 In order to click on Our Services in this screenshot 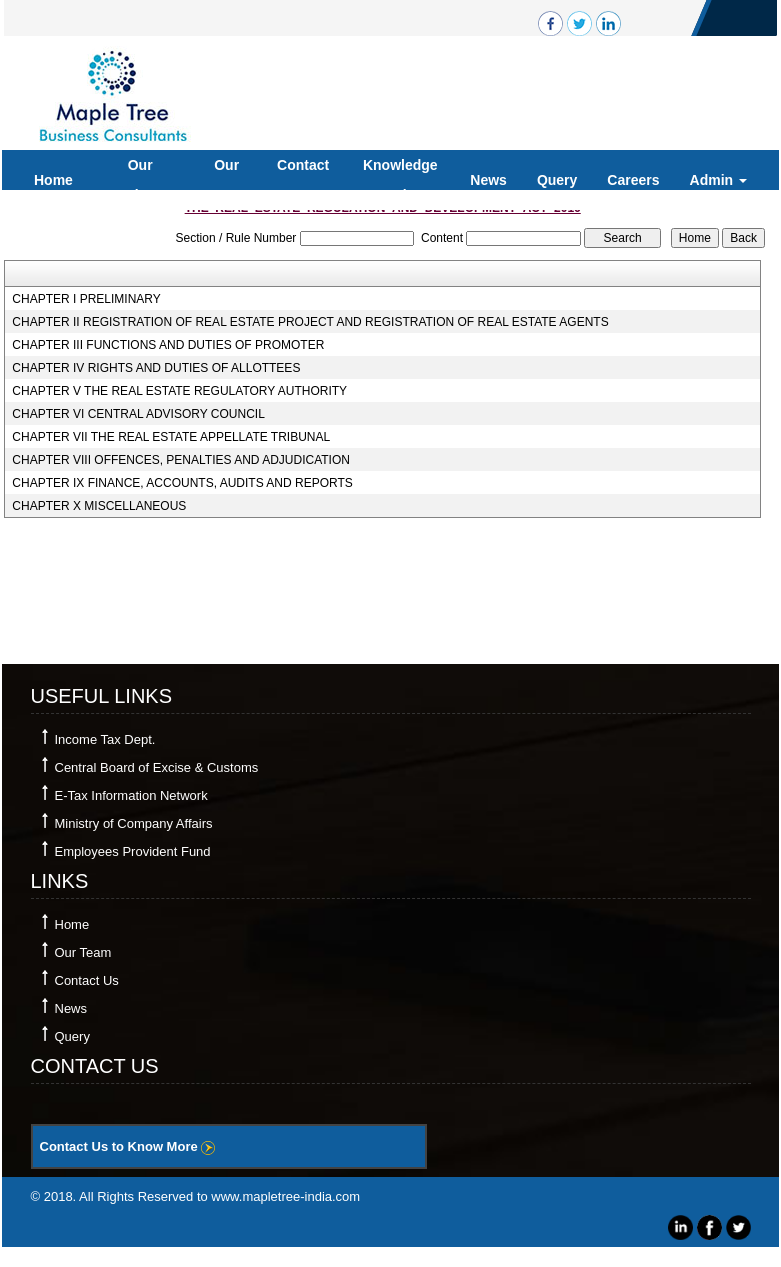, I will do `click(140, 180)`.